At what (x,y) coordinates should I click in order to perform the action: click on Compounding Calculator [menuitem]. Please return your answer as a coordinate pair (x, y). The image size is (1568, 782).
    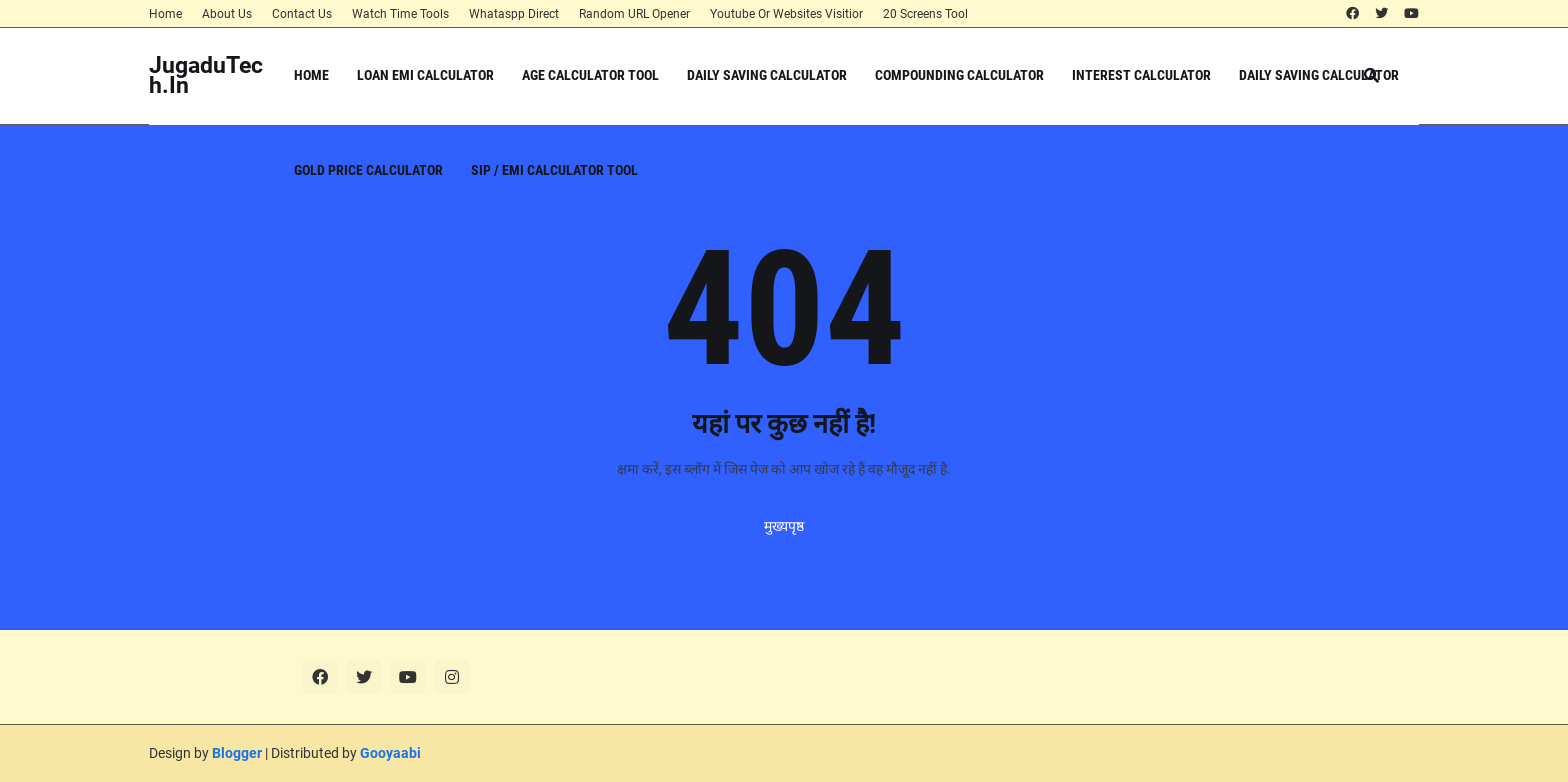
    Looking at the image, I should click on (959, 75).